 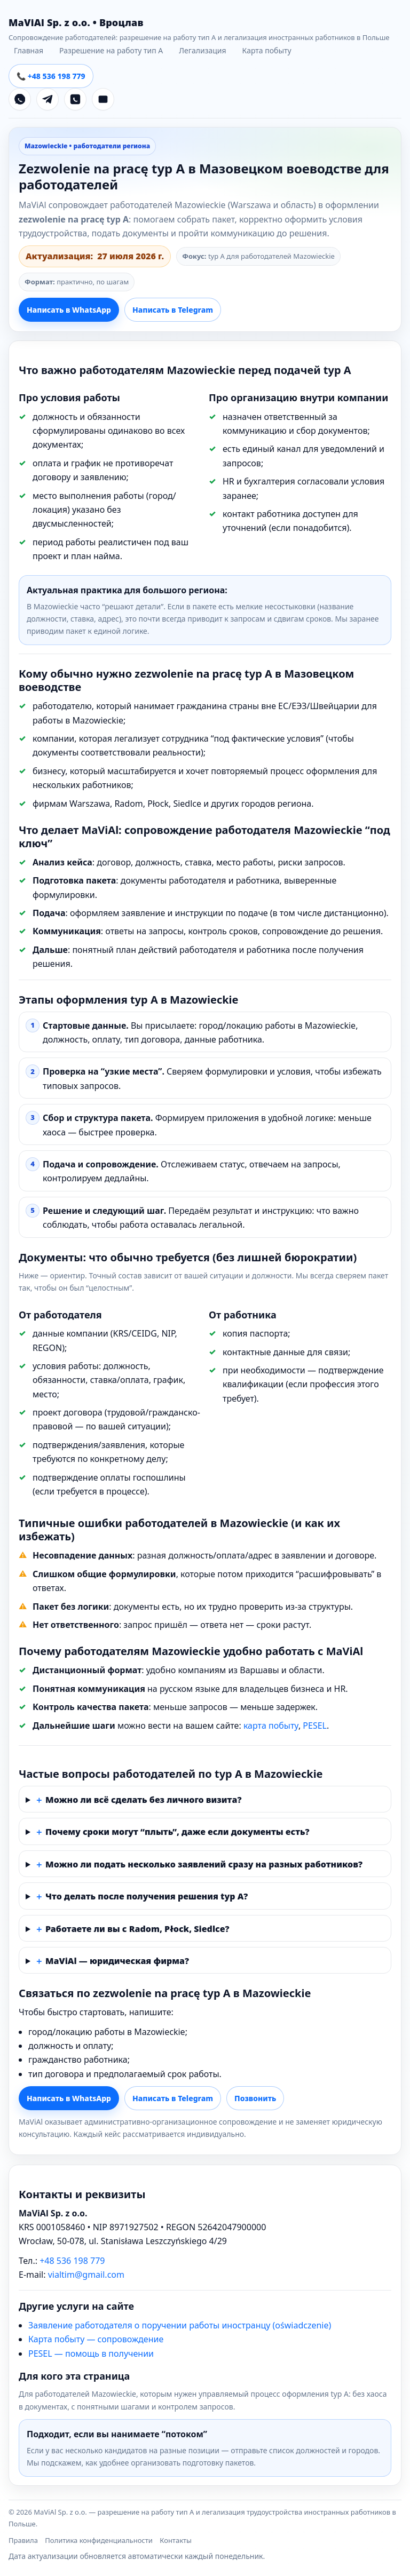 What do you see at coordinates (47, 99) in the screenshot?
I see `[Telegram]` at bounding box center [47, 99].